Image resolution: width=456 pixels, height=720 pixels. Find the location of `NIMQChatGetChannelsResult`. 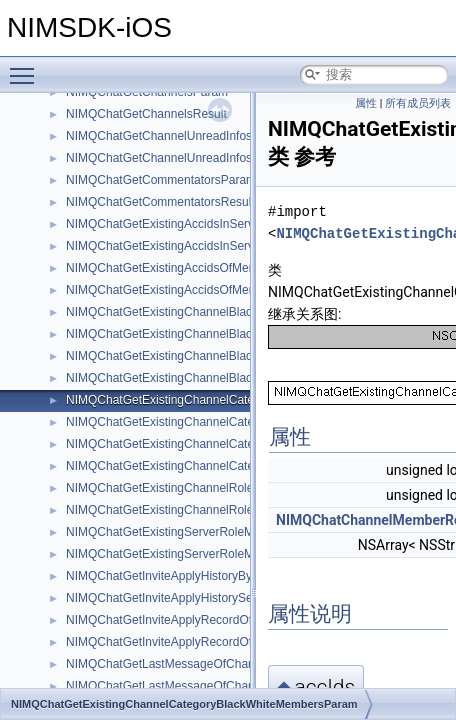

NIMQChatGetChannelsResult is located at coordinates (146, 114).